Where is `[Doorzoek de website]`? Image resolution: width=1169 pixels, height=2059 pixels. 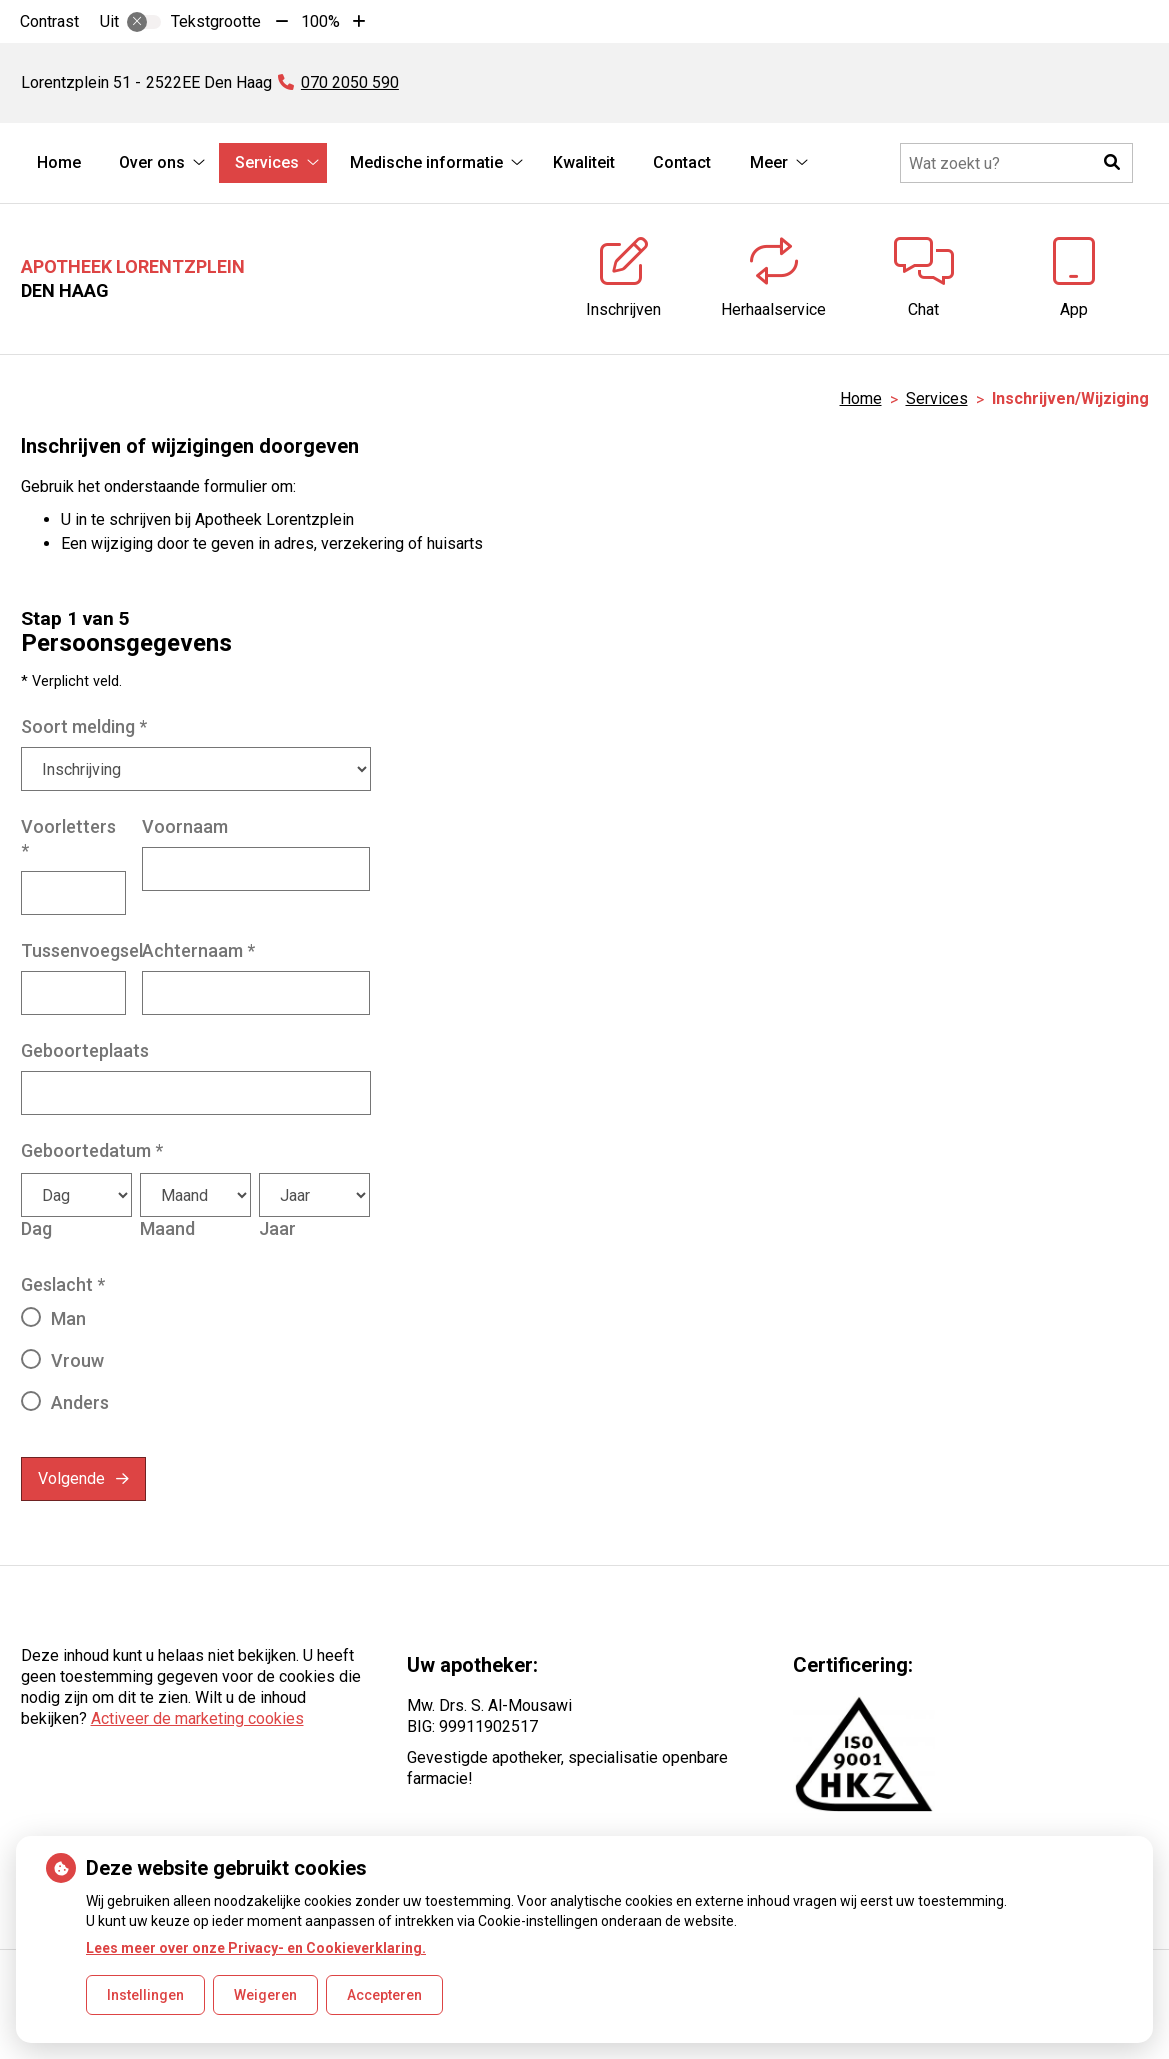
[Doorzoek de website] is located at coordinates (1016, 163).